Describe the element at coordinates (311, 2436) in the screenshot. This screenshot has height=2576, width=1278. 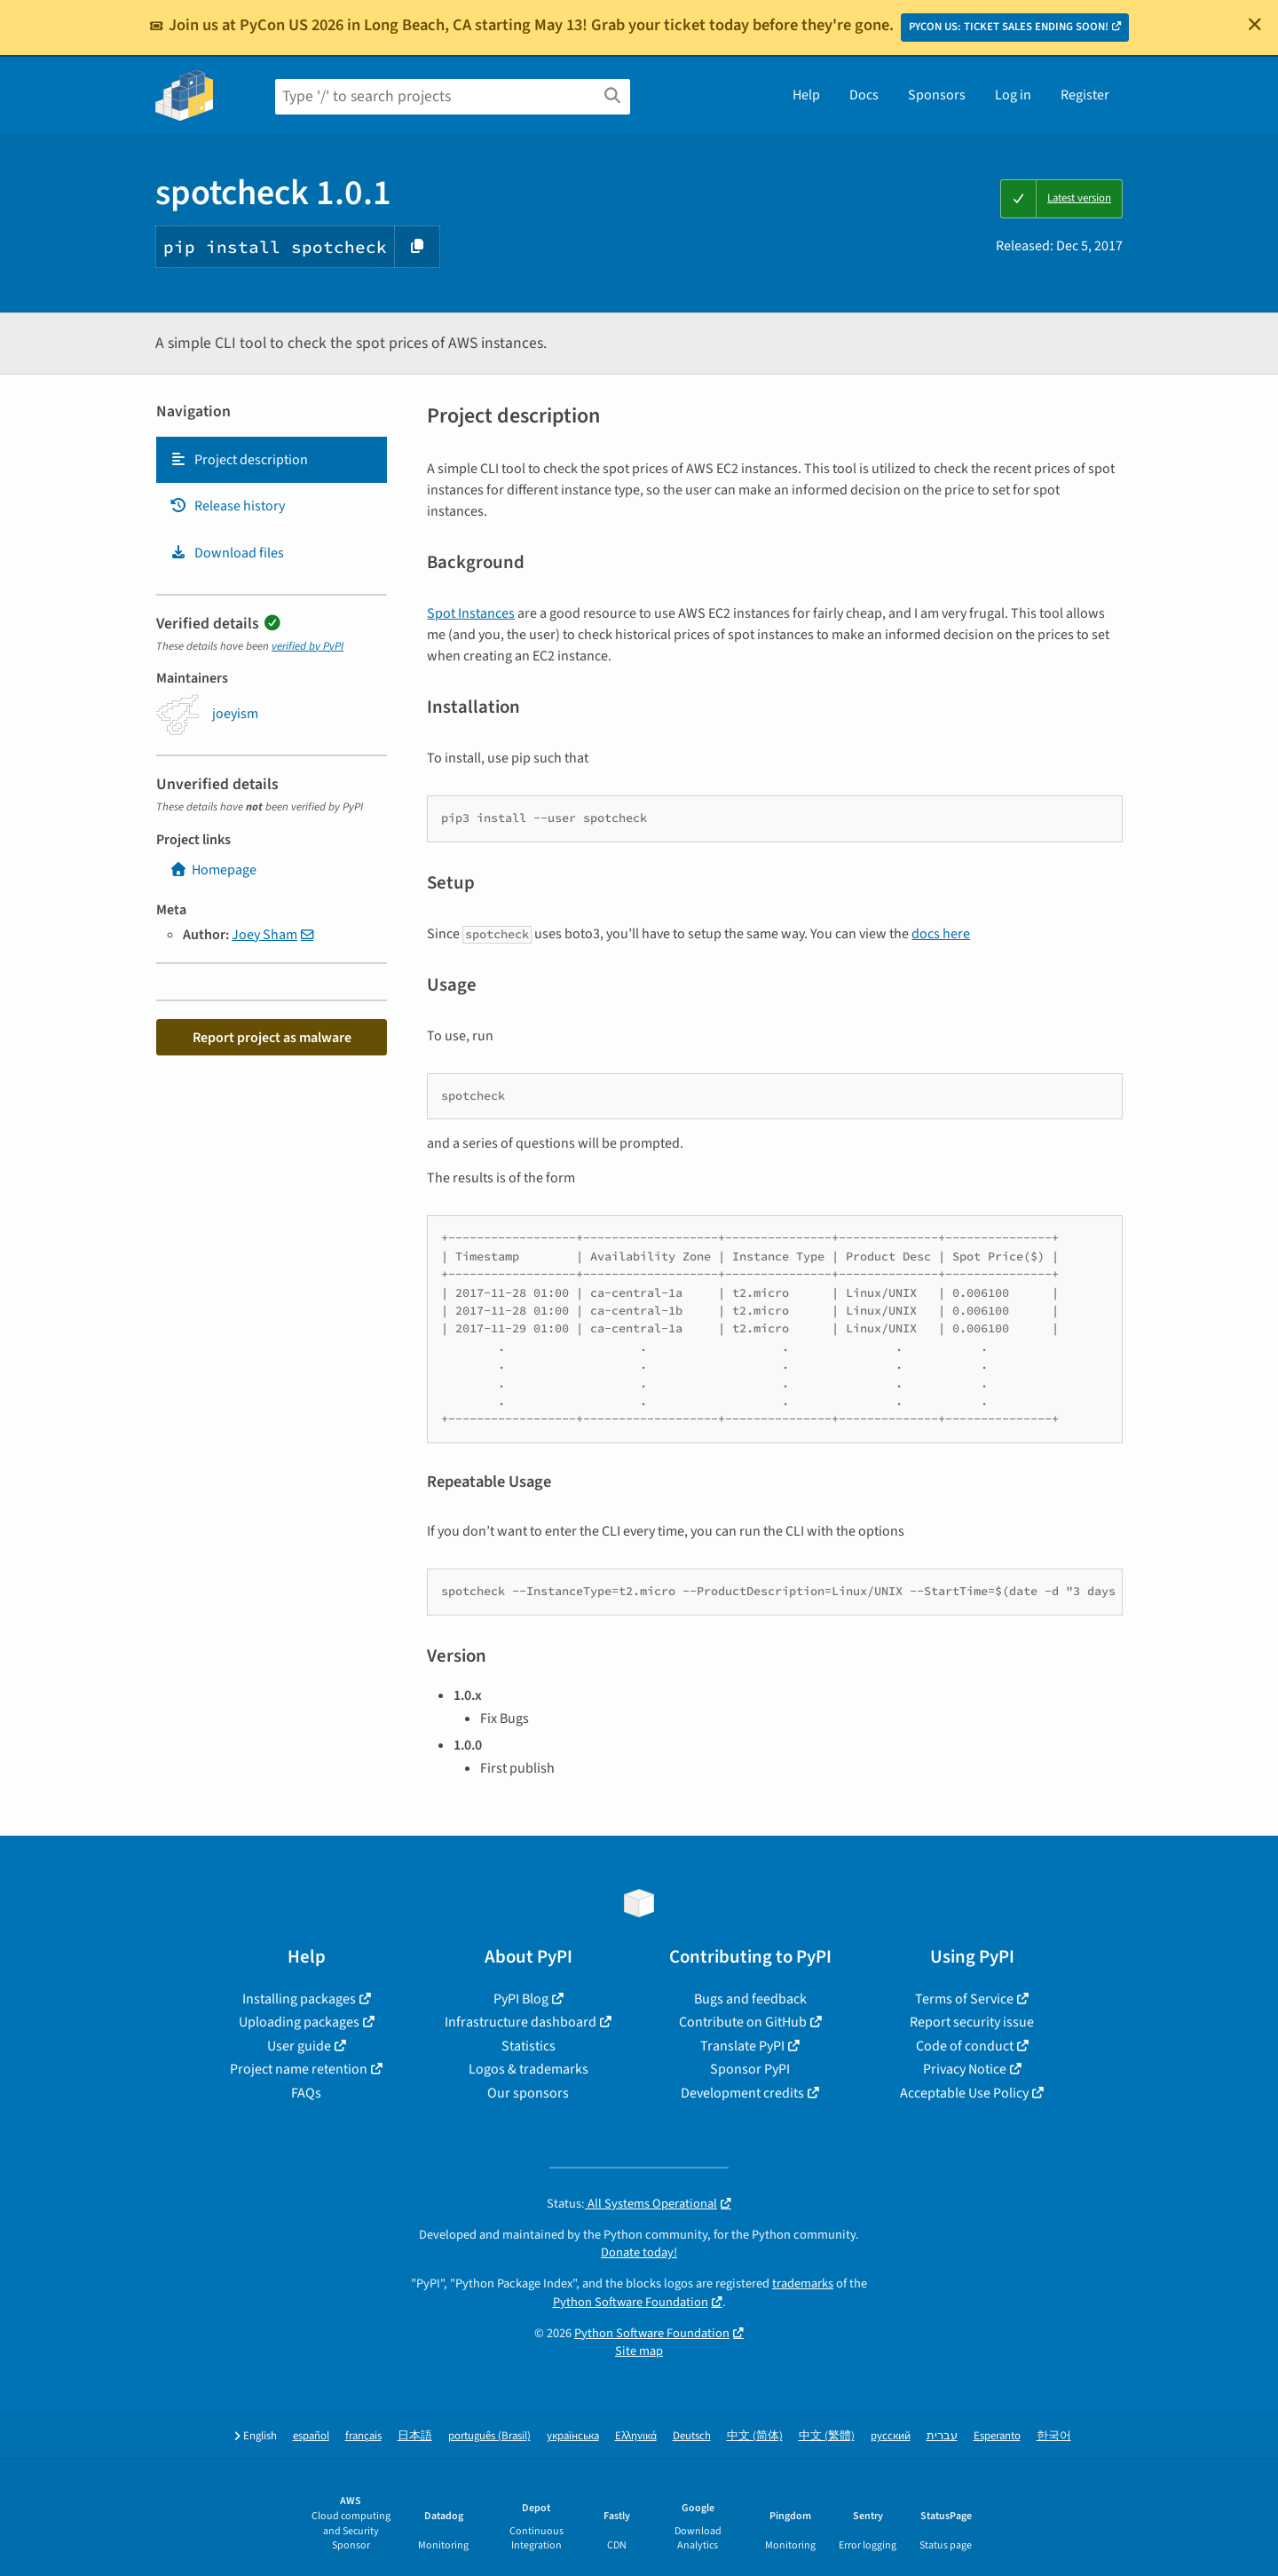
I see `español` at that location.